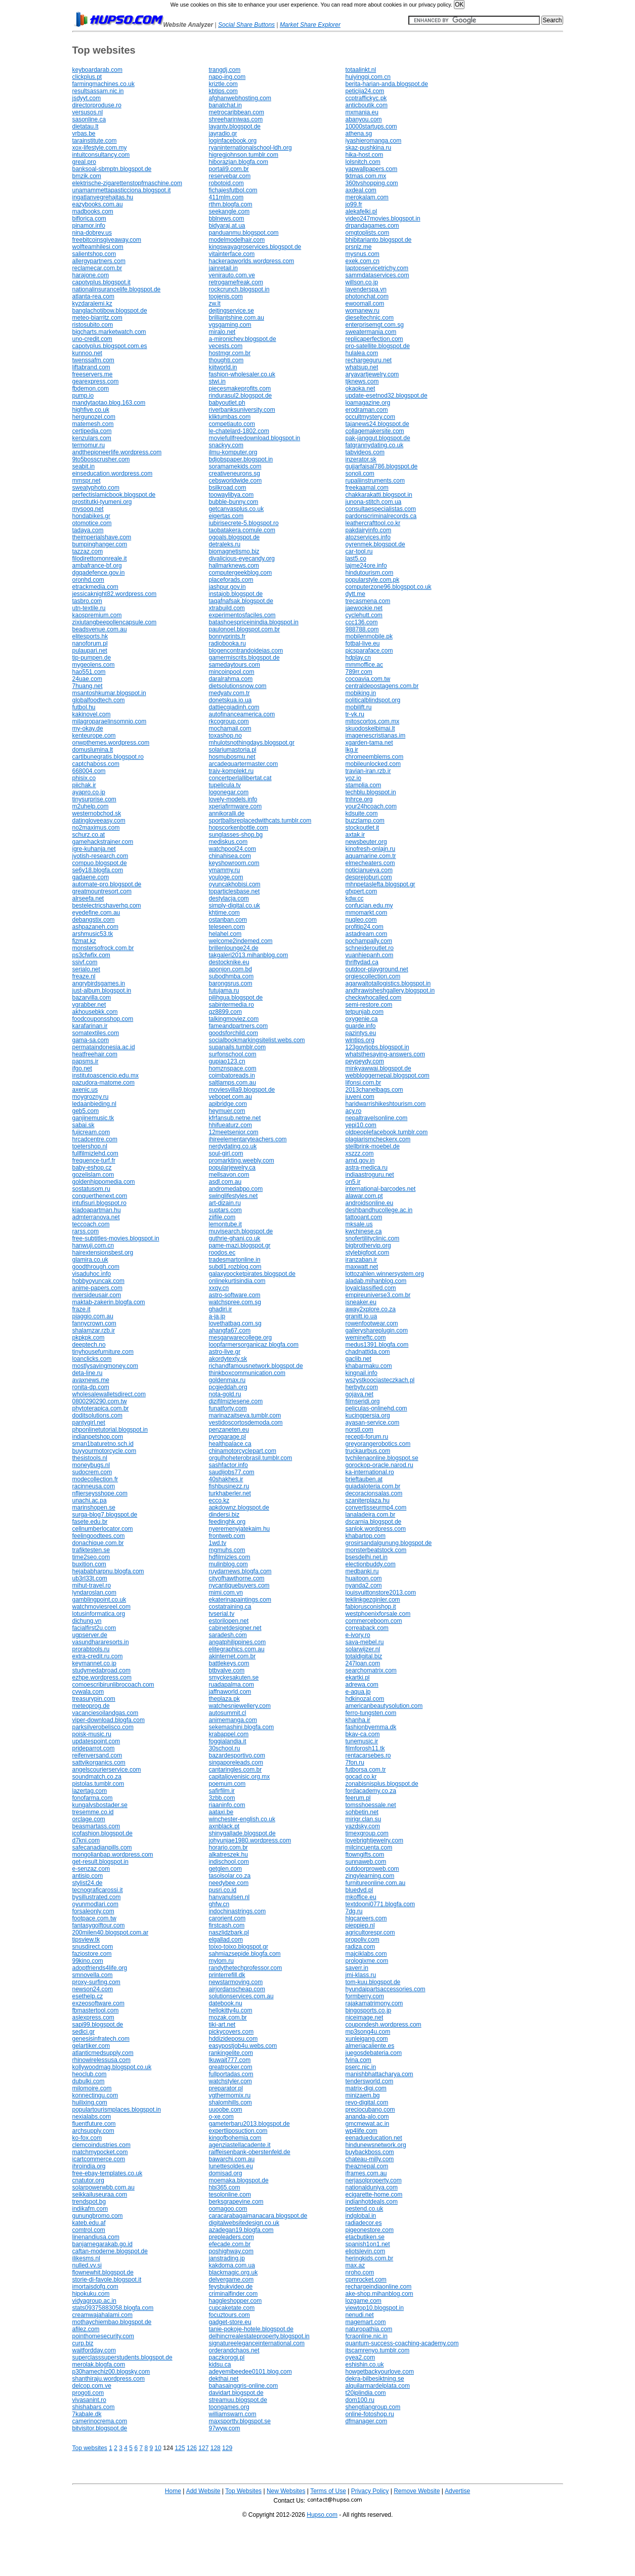 The width and height of the screenshot is (635, 2576). What do you see at coordinates (360, 1153) in the screenshot?
I see `xszzz.com` at bounding box center [360, 1153].